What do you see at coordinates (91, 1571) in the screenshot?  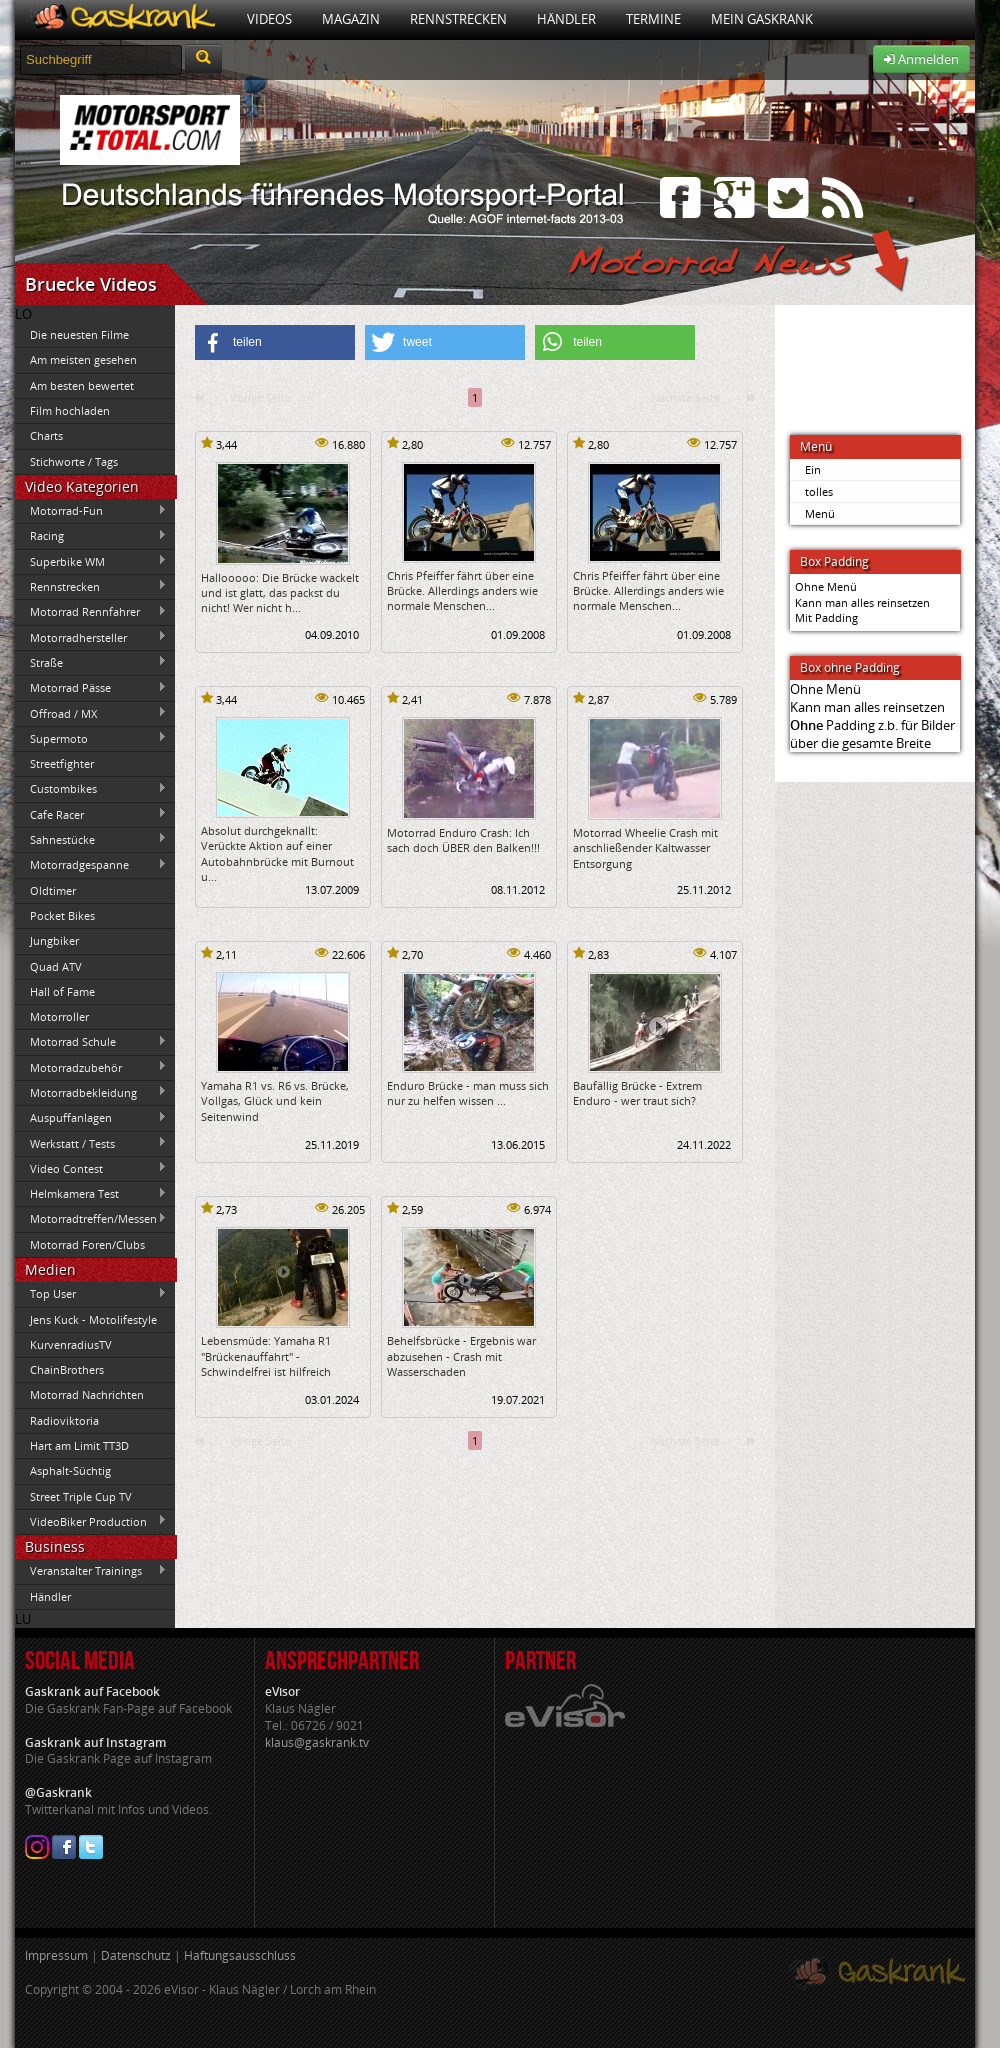 I see `Veranstalter Trainings` at bounding box center [91, 1571].